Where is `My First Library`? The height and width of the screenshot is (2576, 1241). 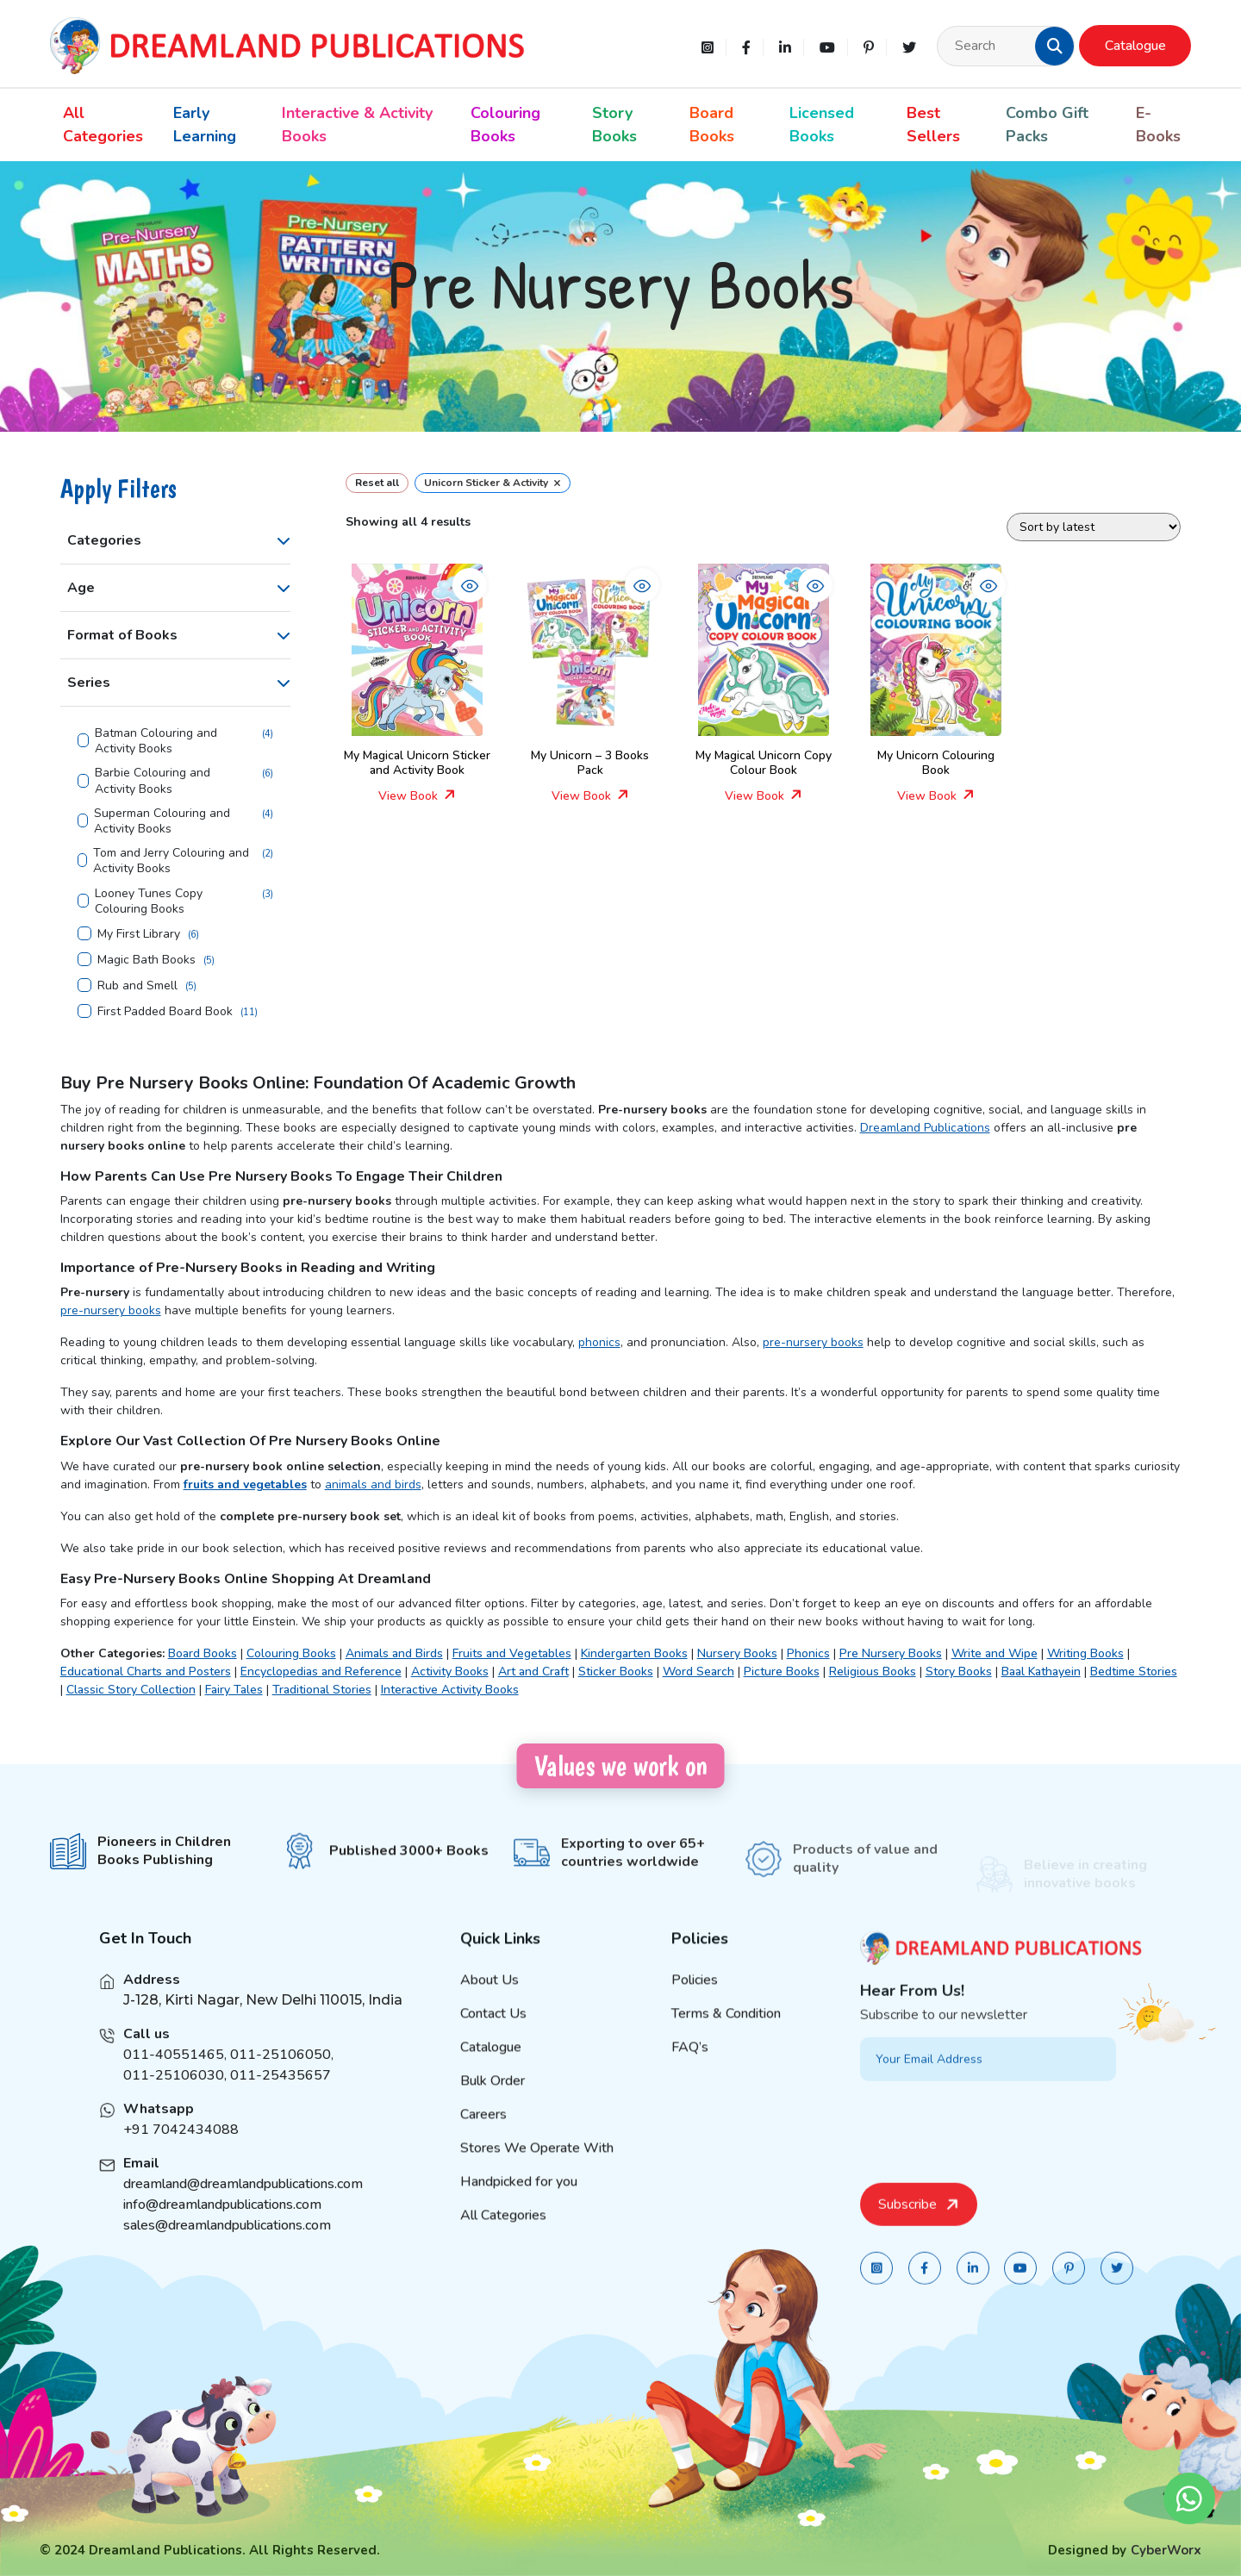 My First Library is located at coordinates (138, 934).